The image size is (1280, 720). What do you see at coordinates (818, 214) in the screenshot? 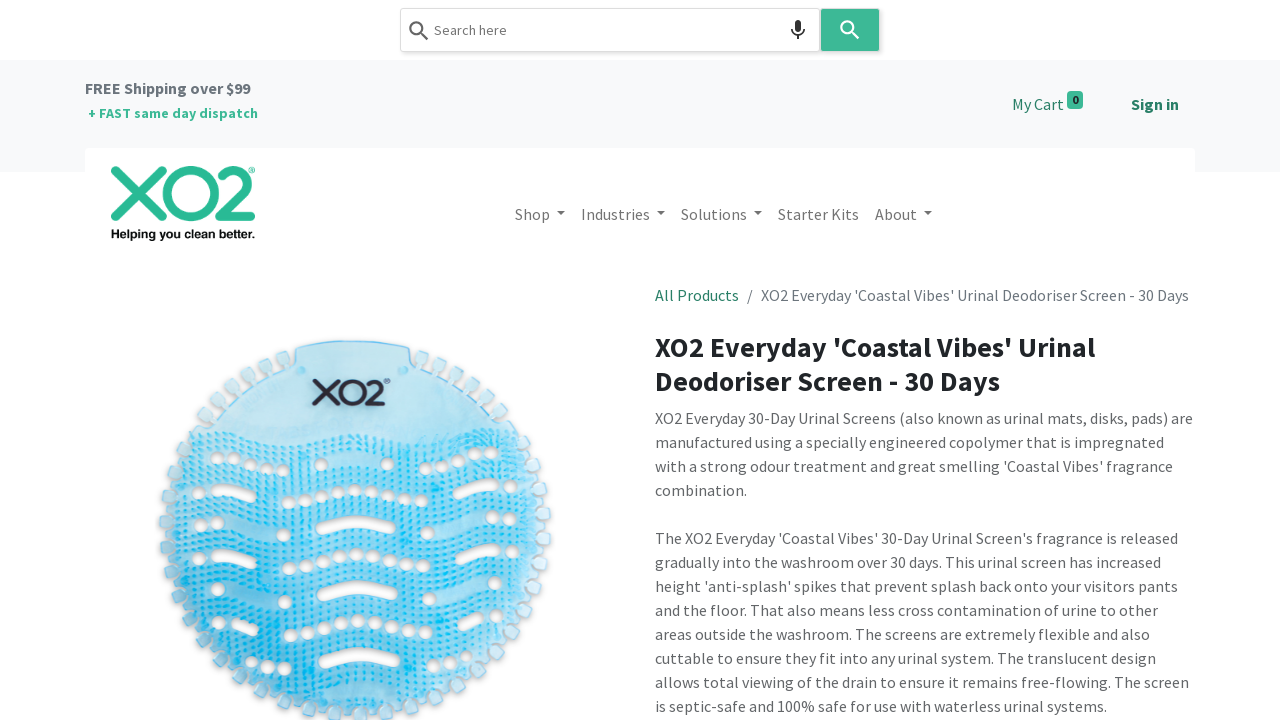
I see `[menuitem]` at bounding box center [818, 214].